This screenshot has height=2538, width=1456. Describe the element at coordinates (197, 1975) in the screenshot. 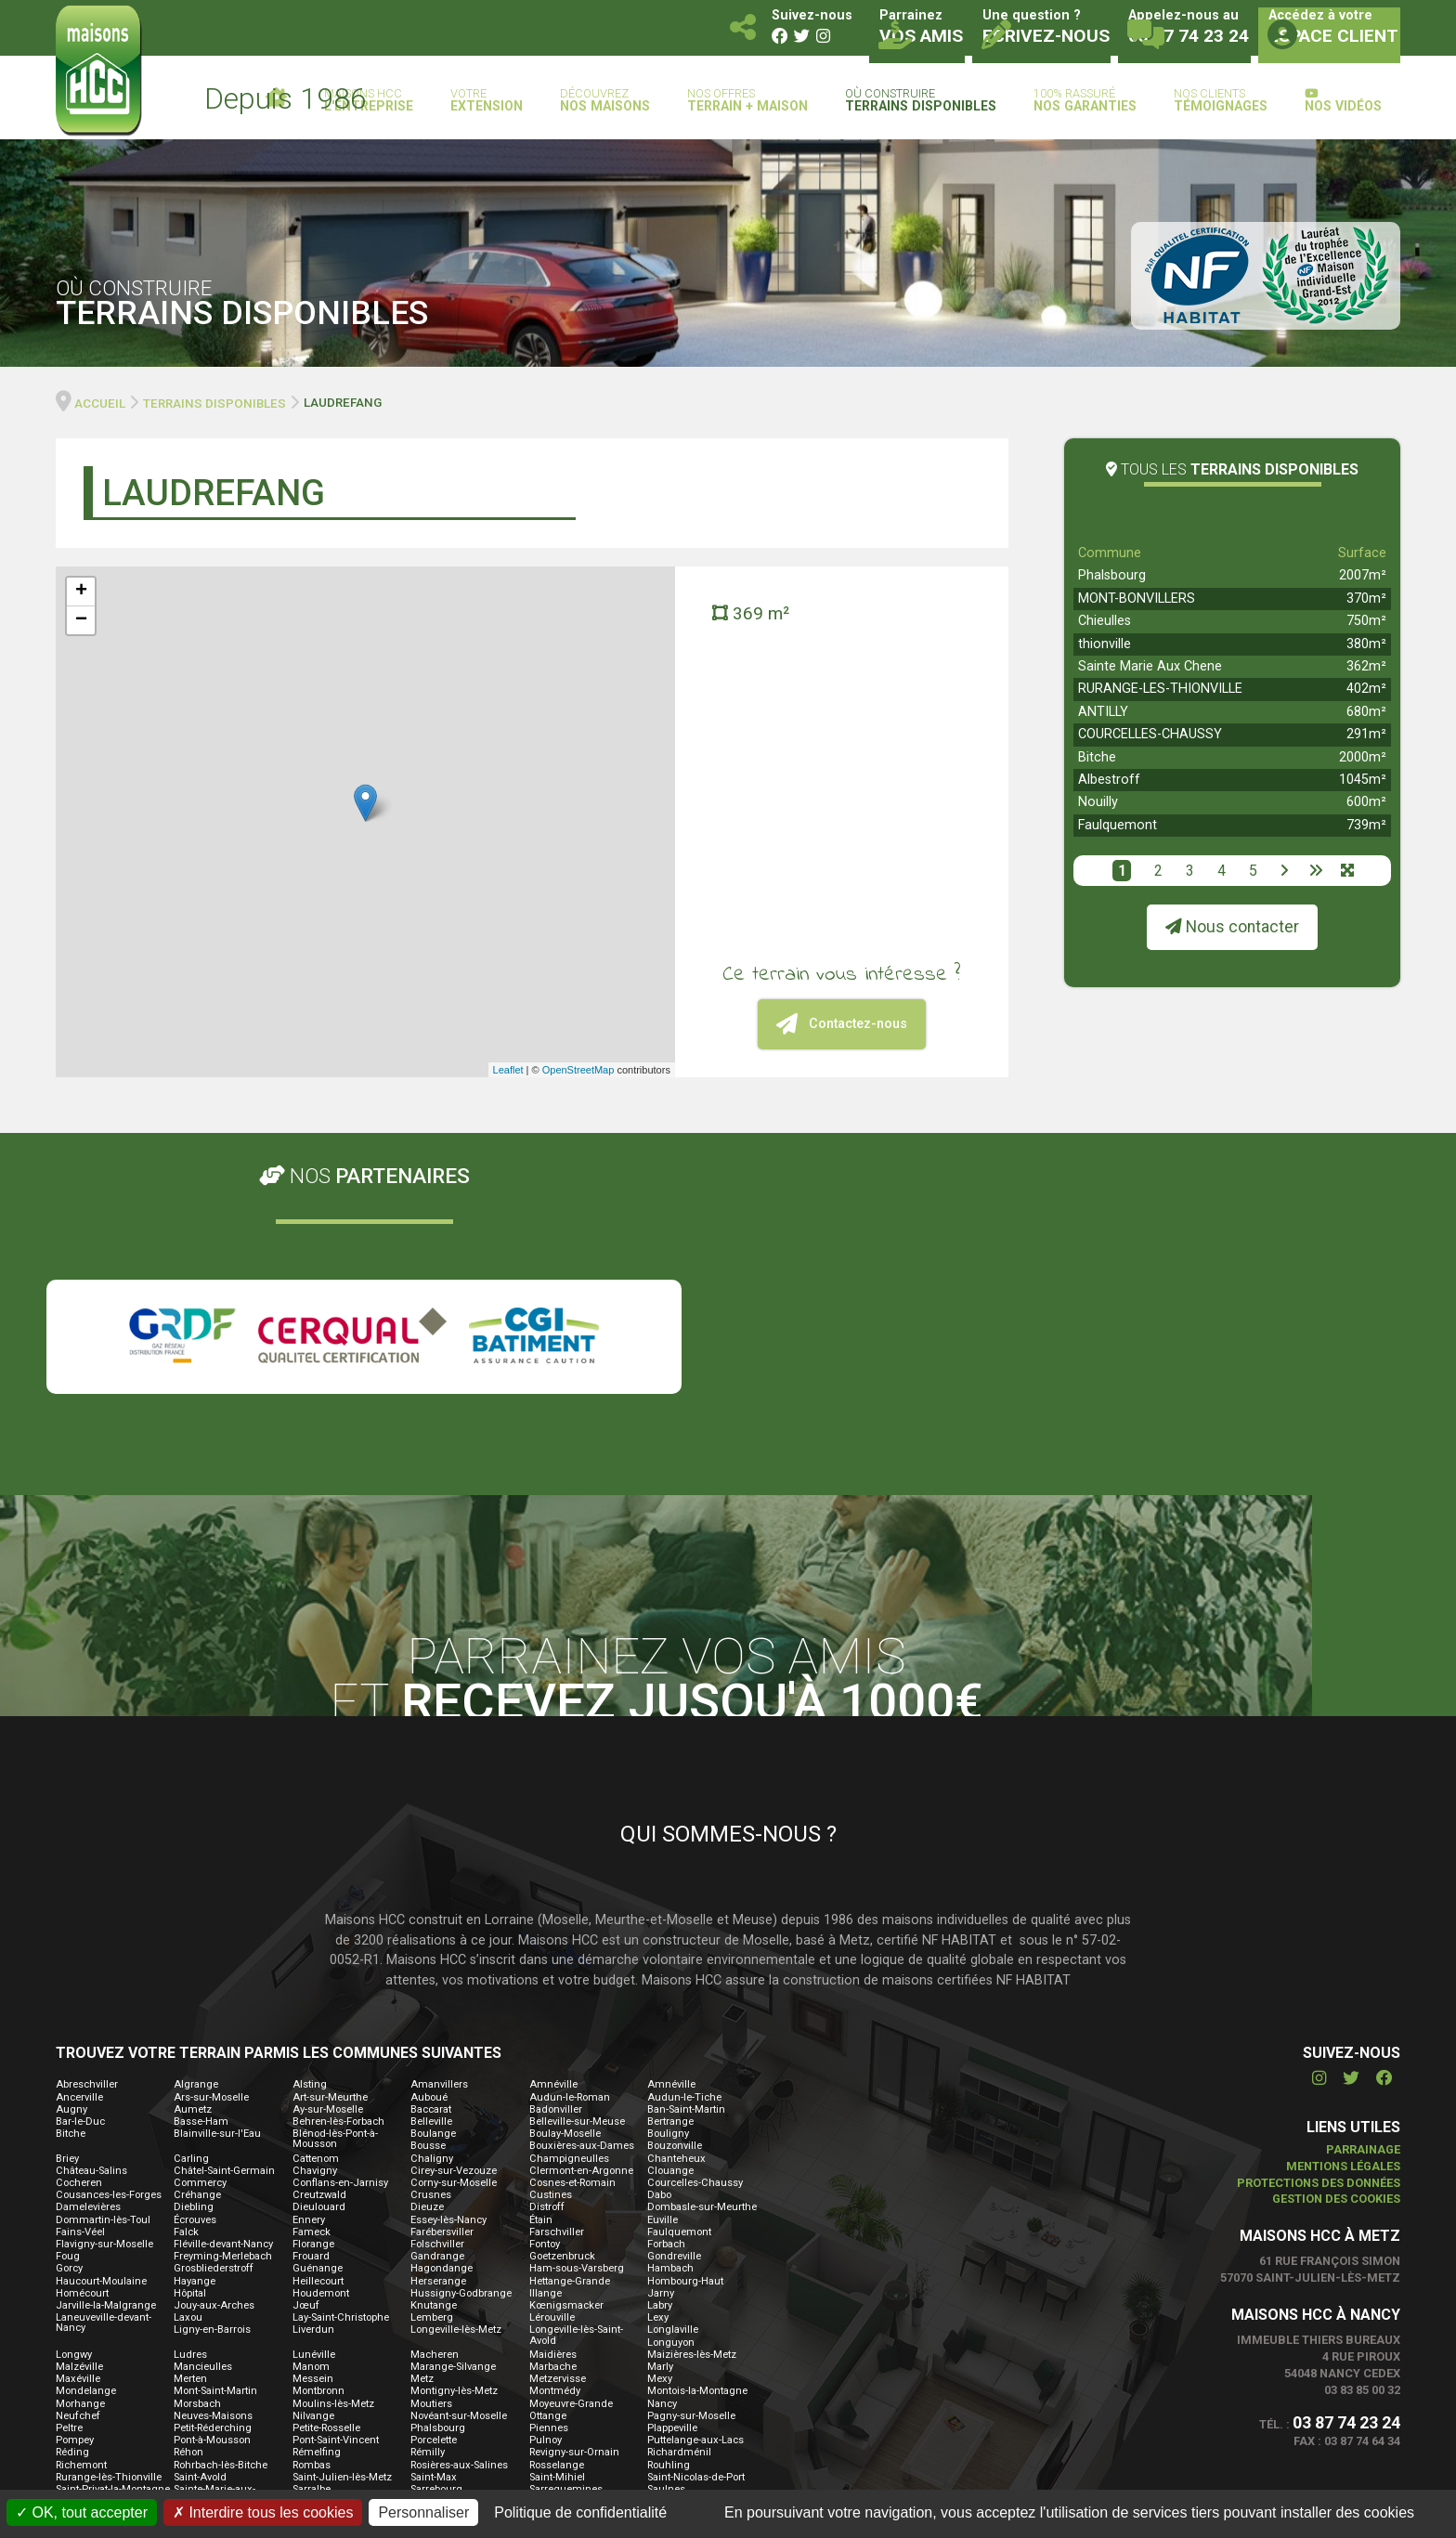

I see `Créhange` at that location.